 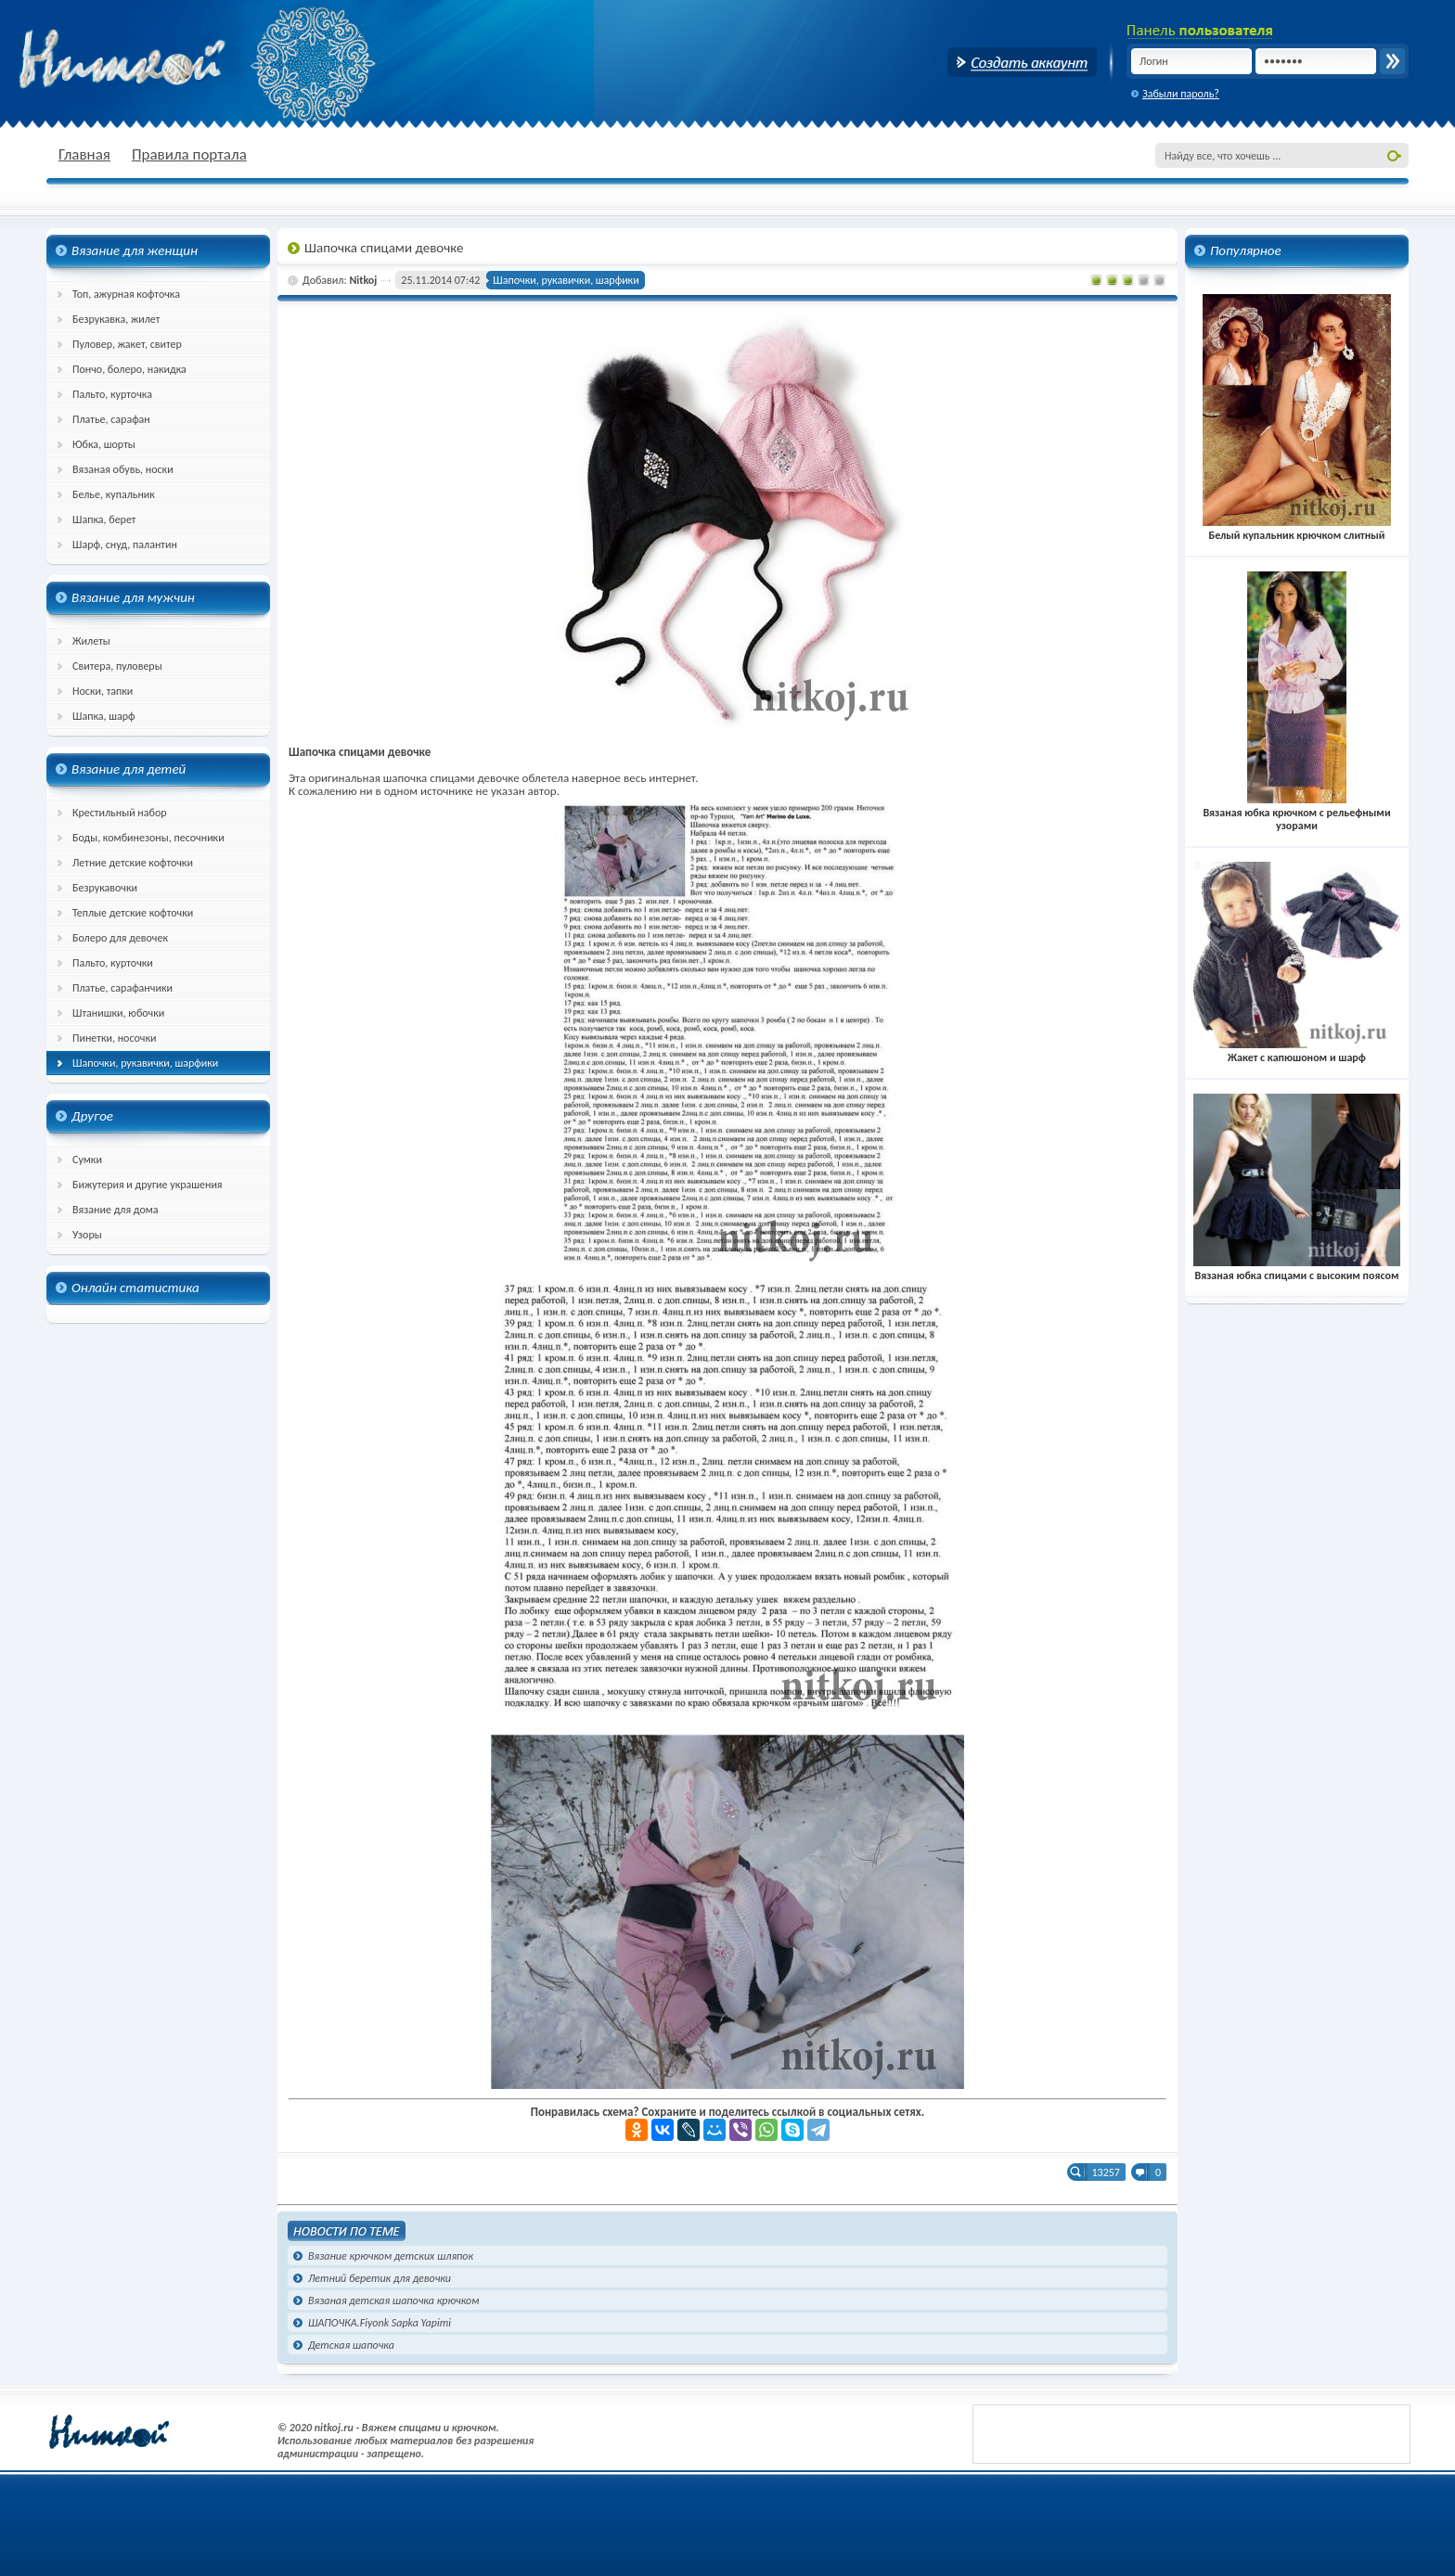 I want to click on Шапка, берет, so click(x=104, y=519).